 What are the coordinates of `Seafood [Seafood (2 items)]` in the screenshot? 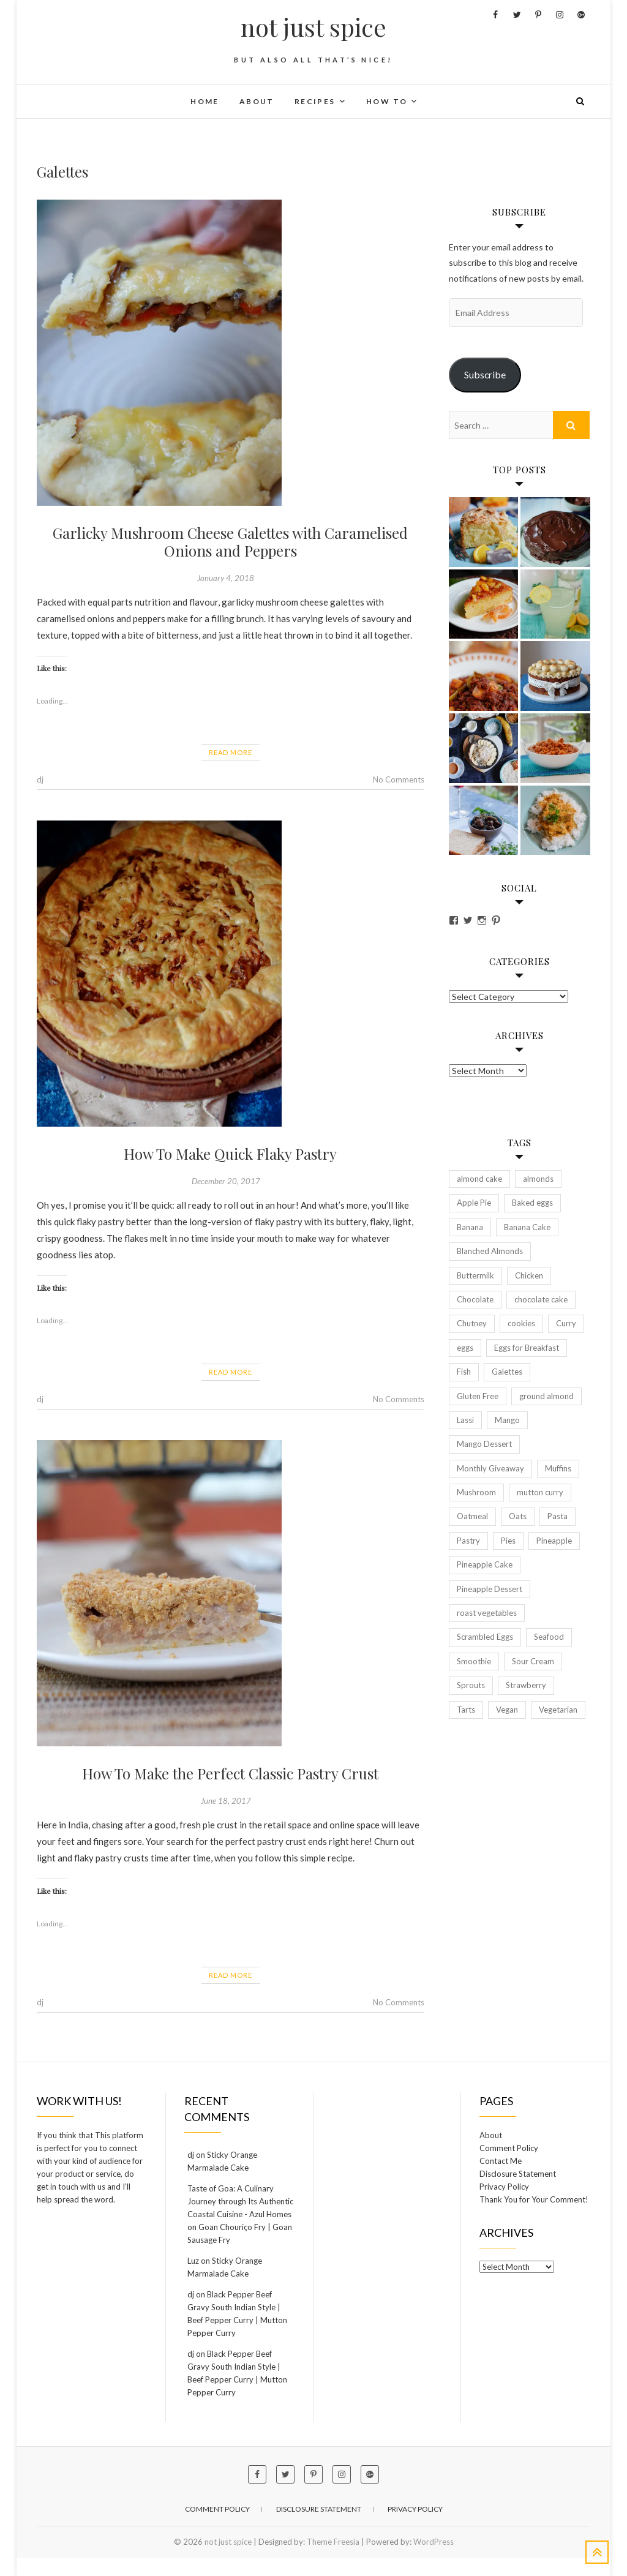 It's located at (549, 1637).